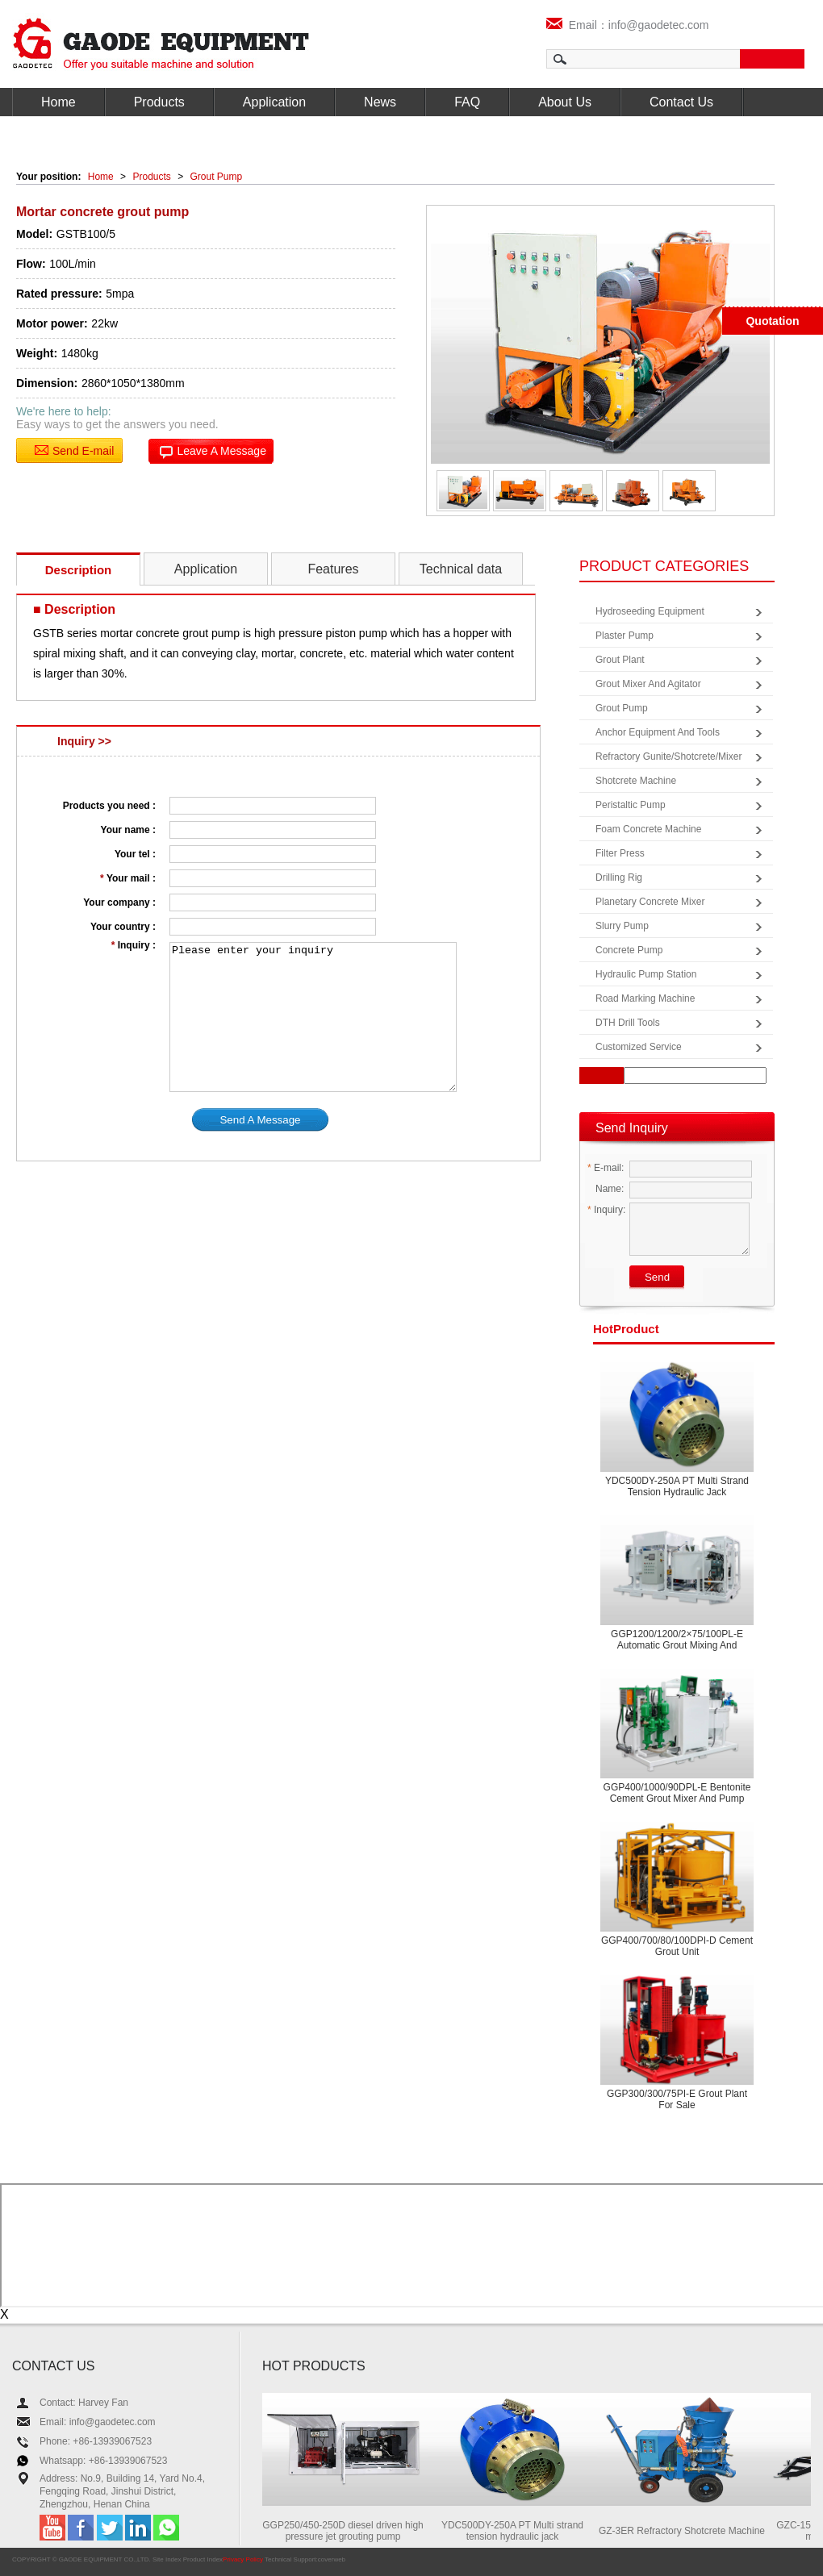 This screenshot has height=2576, width=823. Describe the element at coordinates (461, 569) in the screenshot. I see `Technical data` at that location.